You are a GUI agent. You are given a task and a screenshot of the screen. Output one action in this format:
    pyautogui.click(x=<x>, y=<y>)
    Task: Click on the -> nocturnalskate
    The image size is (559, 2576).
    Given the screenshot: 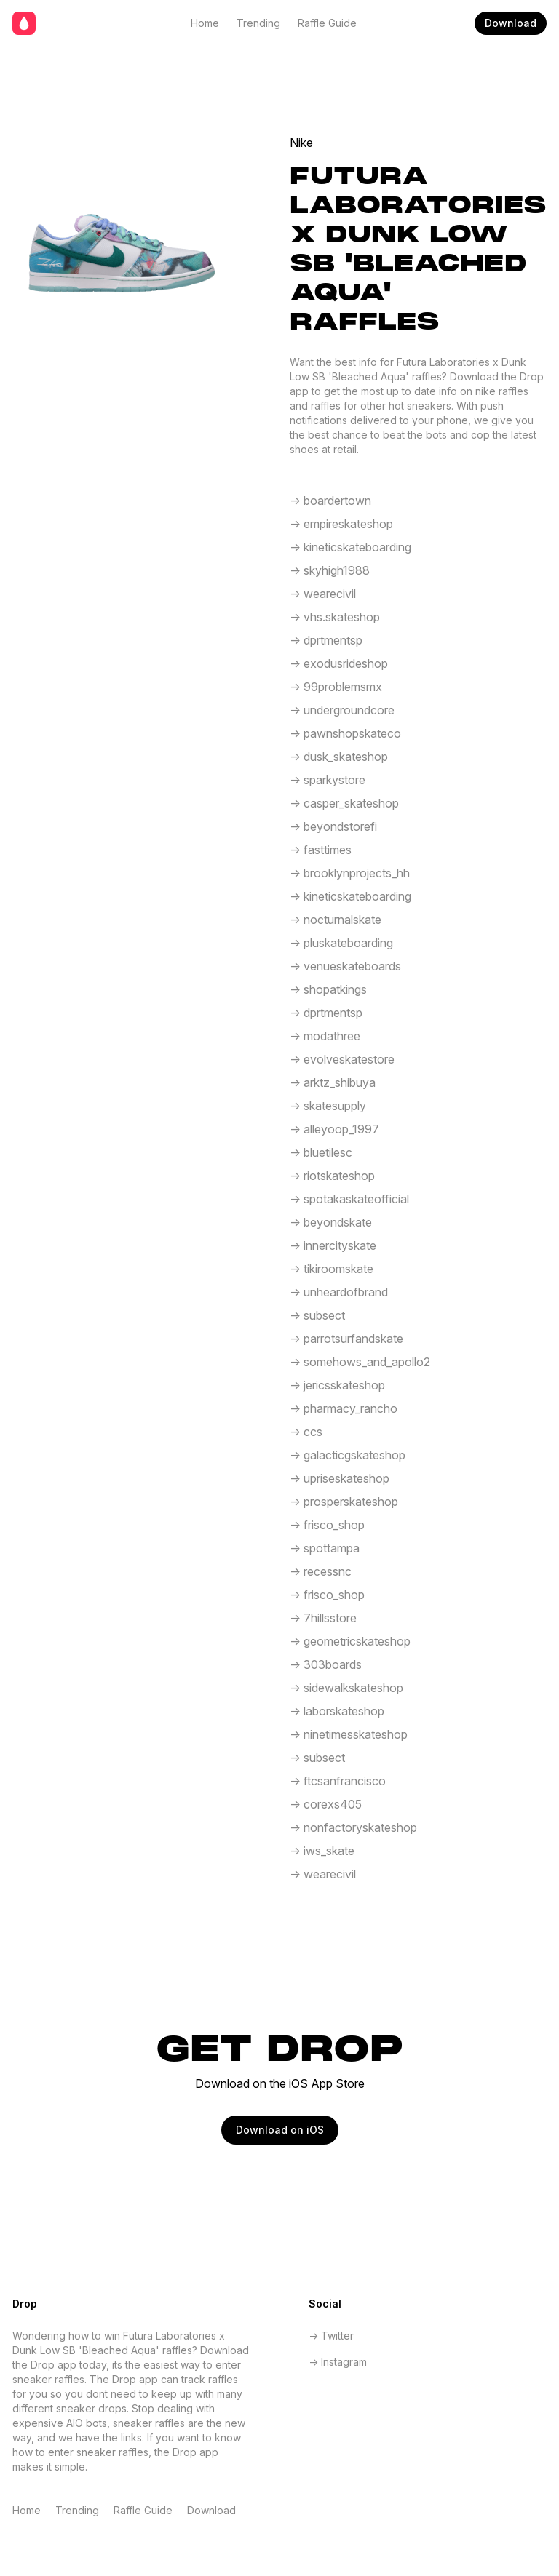 What is the action you would take?
    pyautogui.click(x=335, y=919)
    